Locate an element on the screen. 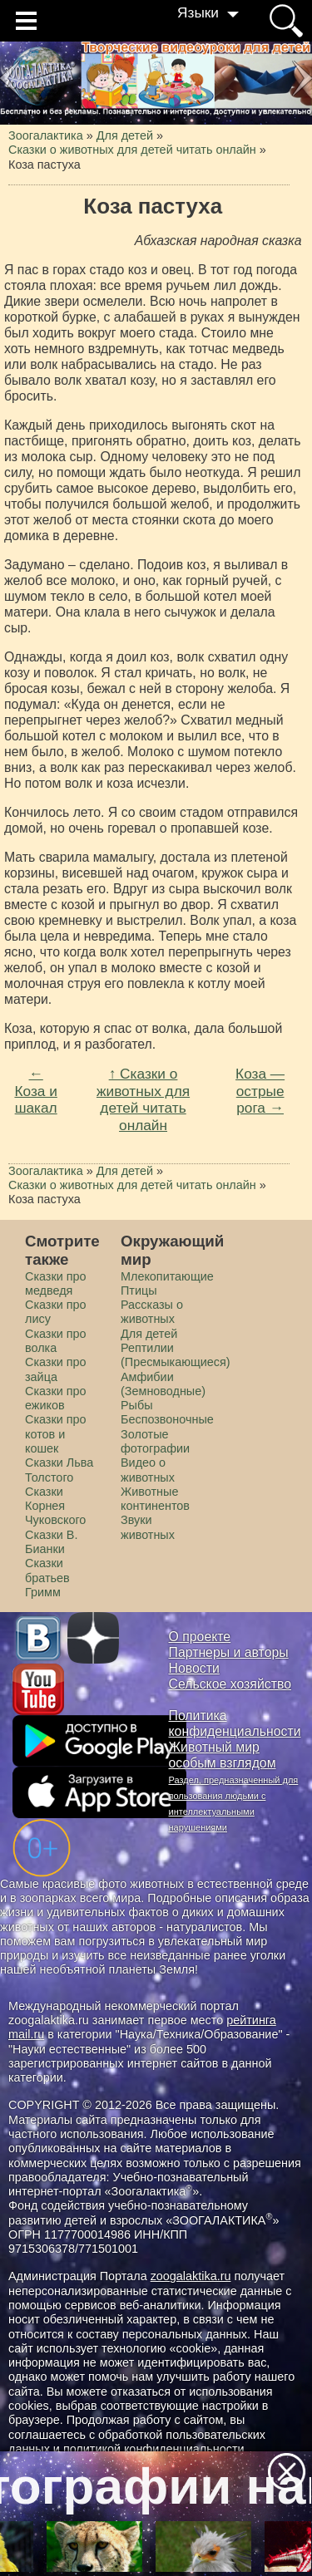  Сказки Льва Толстого is located at coordinates (59, 1469).